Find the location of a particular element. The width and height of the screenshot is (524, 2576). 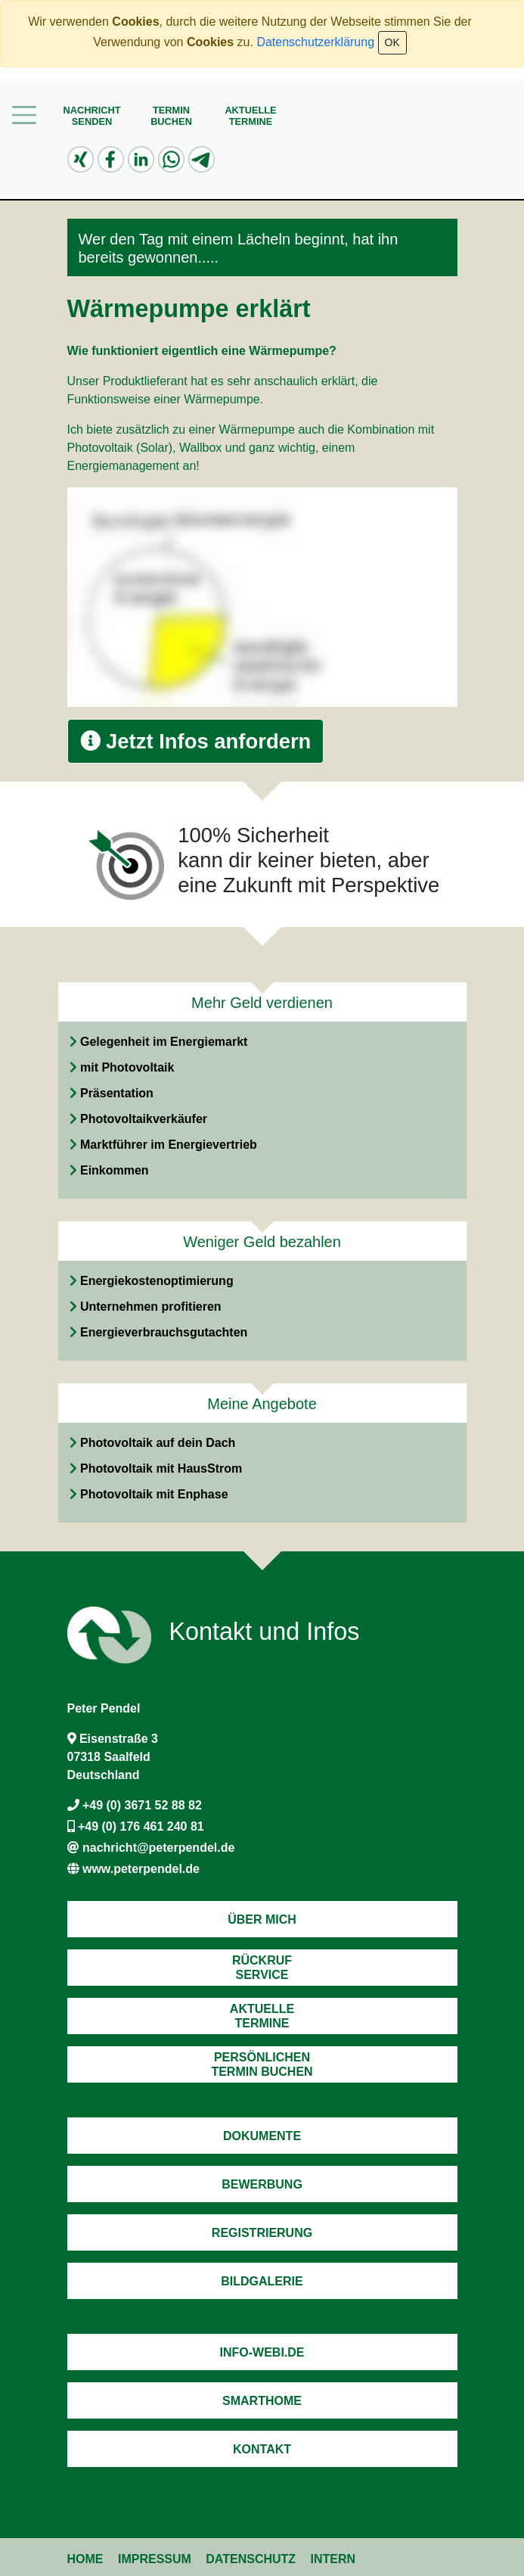

Bewerbung is located at coordinates (262, 2184).